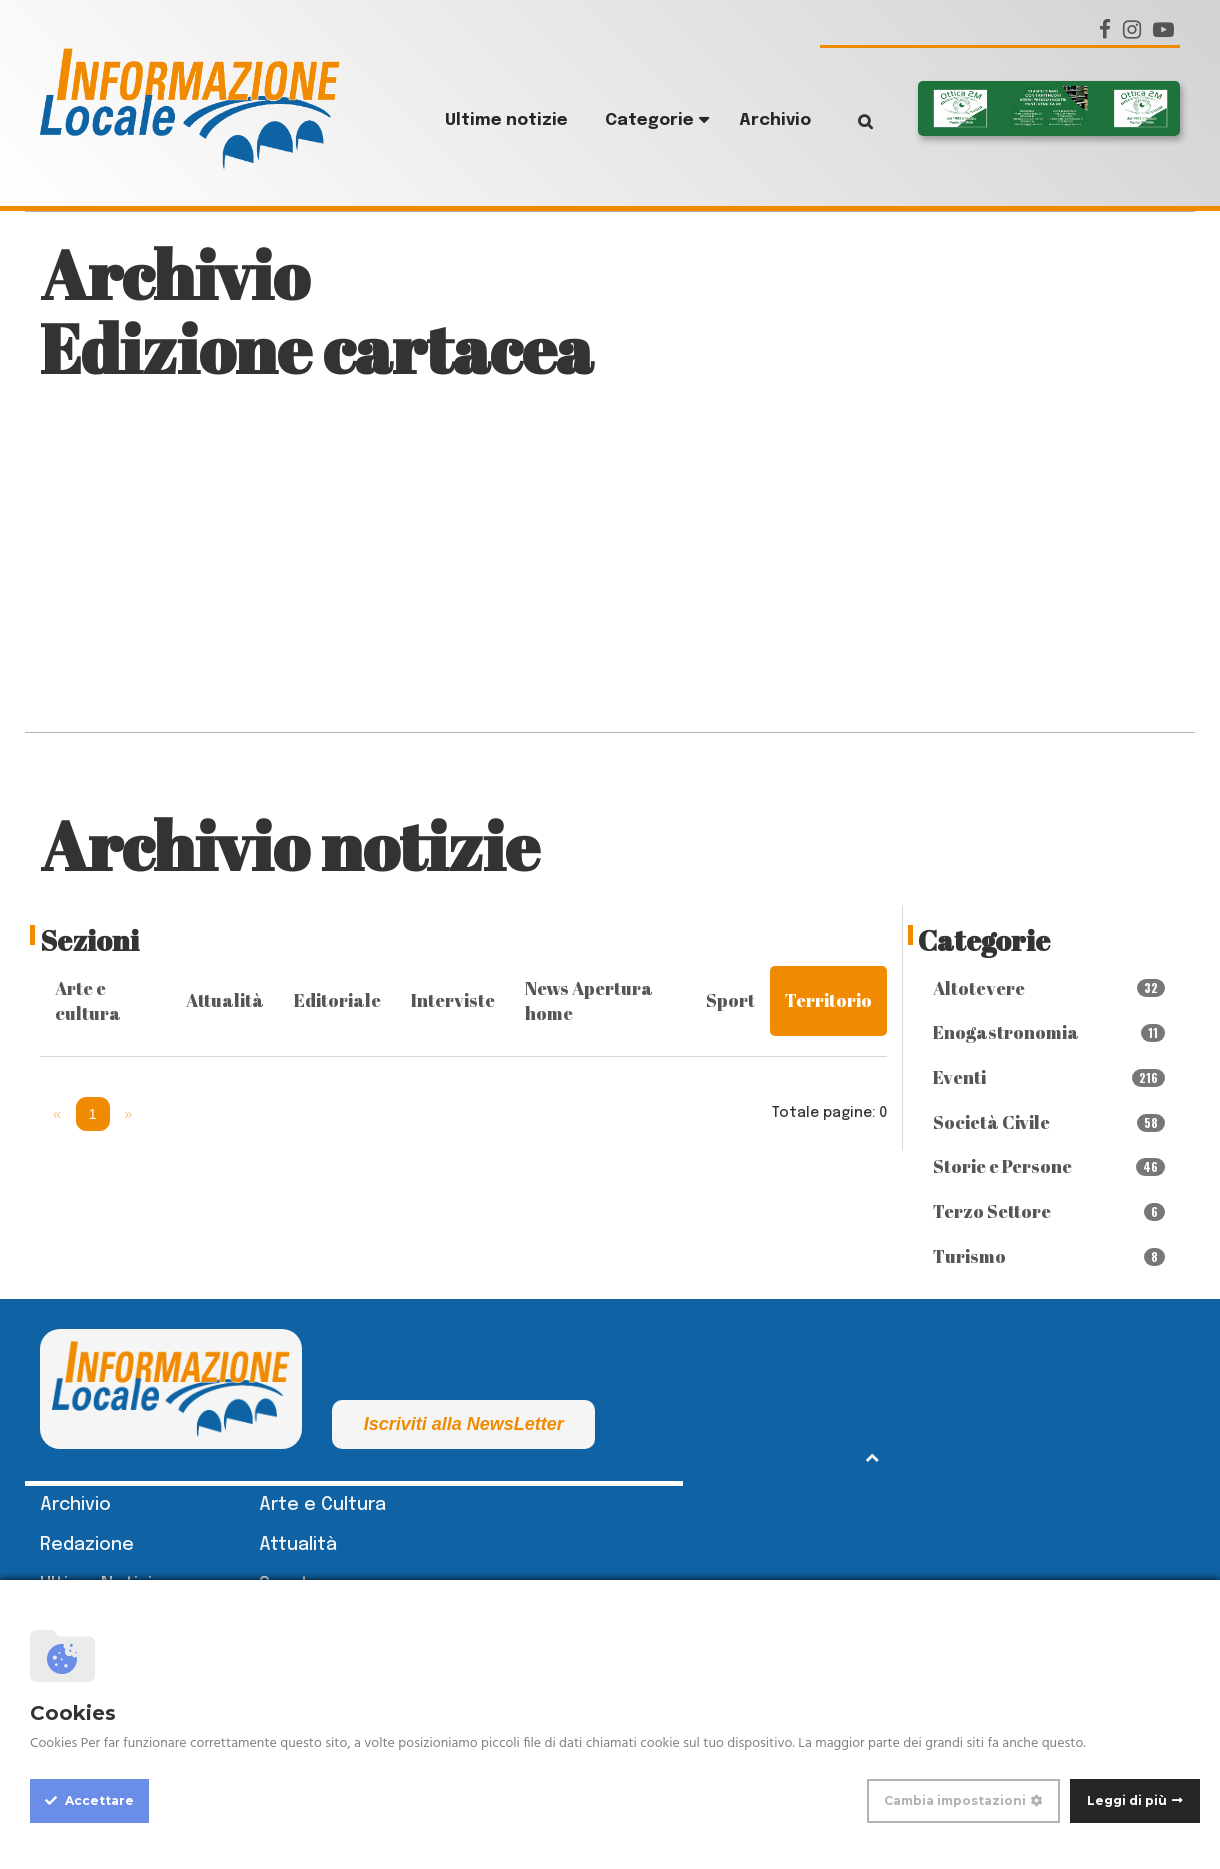 The height and width of the screenshot is (1869, 1220). I want to click on Territorio, so click(828, 1000).